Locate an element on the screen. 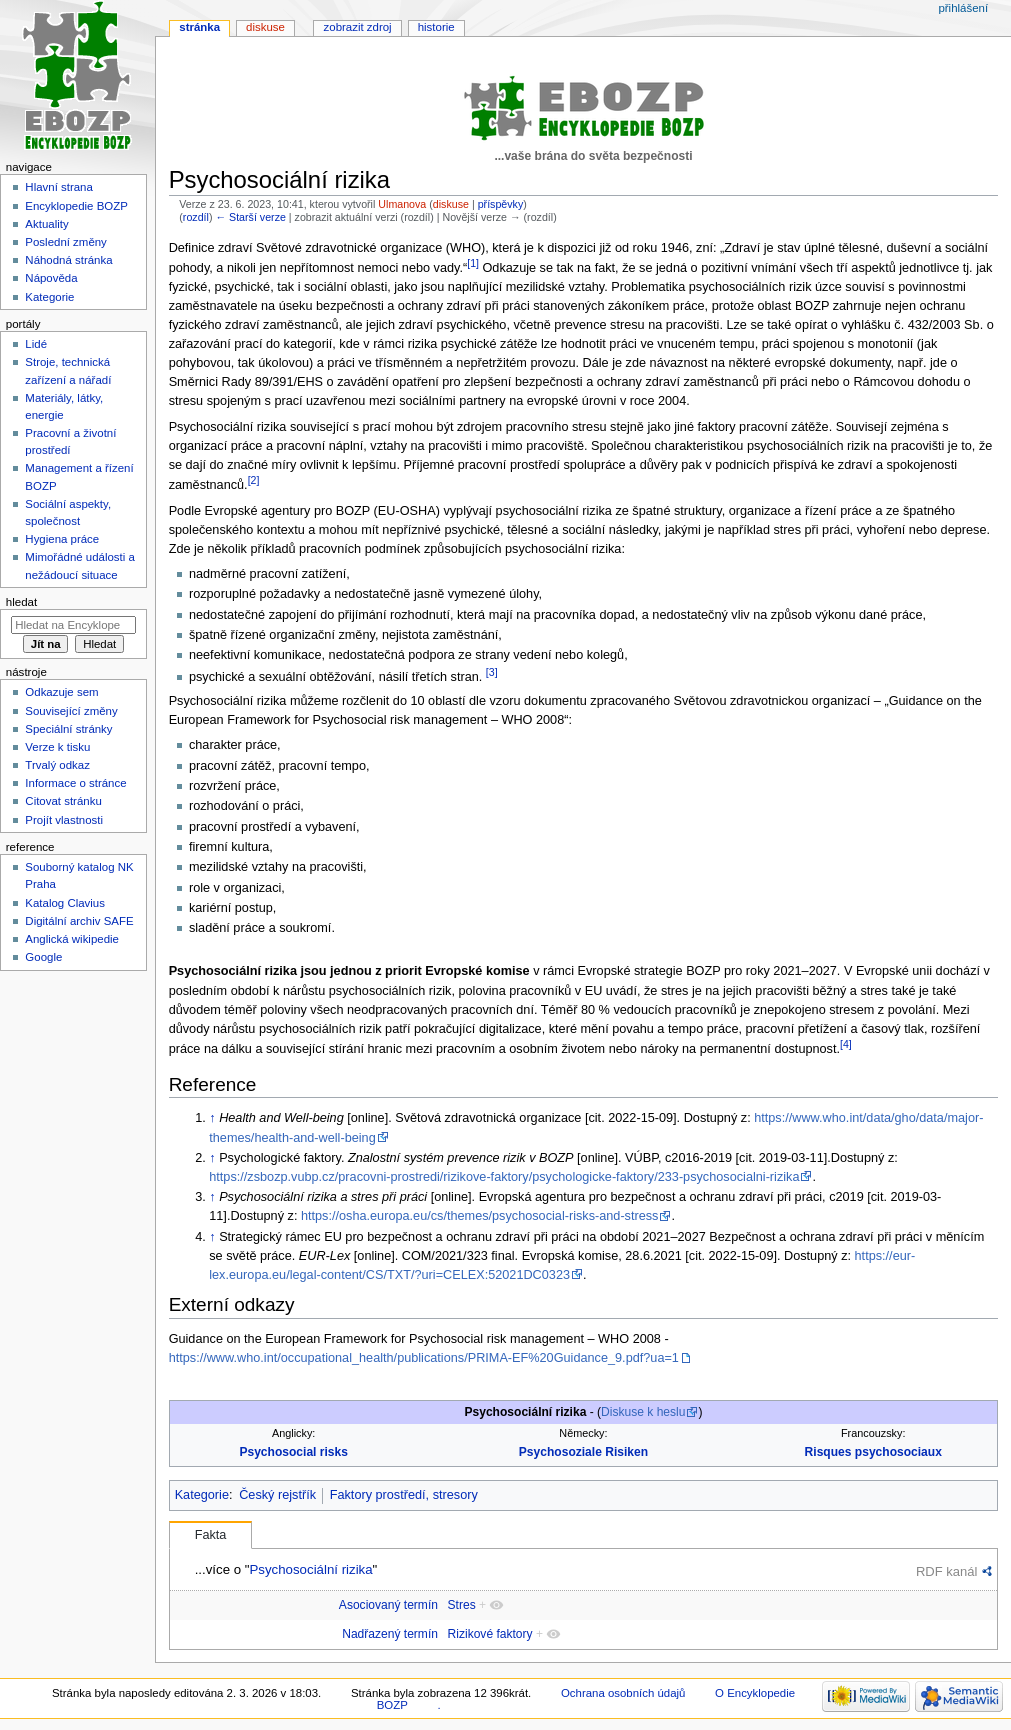 The height and width of the screenshot is (1730, 1011). Risques psychosociaux is located at coordinates (873, 1452).